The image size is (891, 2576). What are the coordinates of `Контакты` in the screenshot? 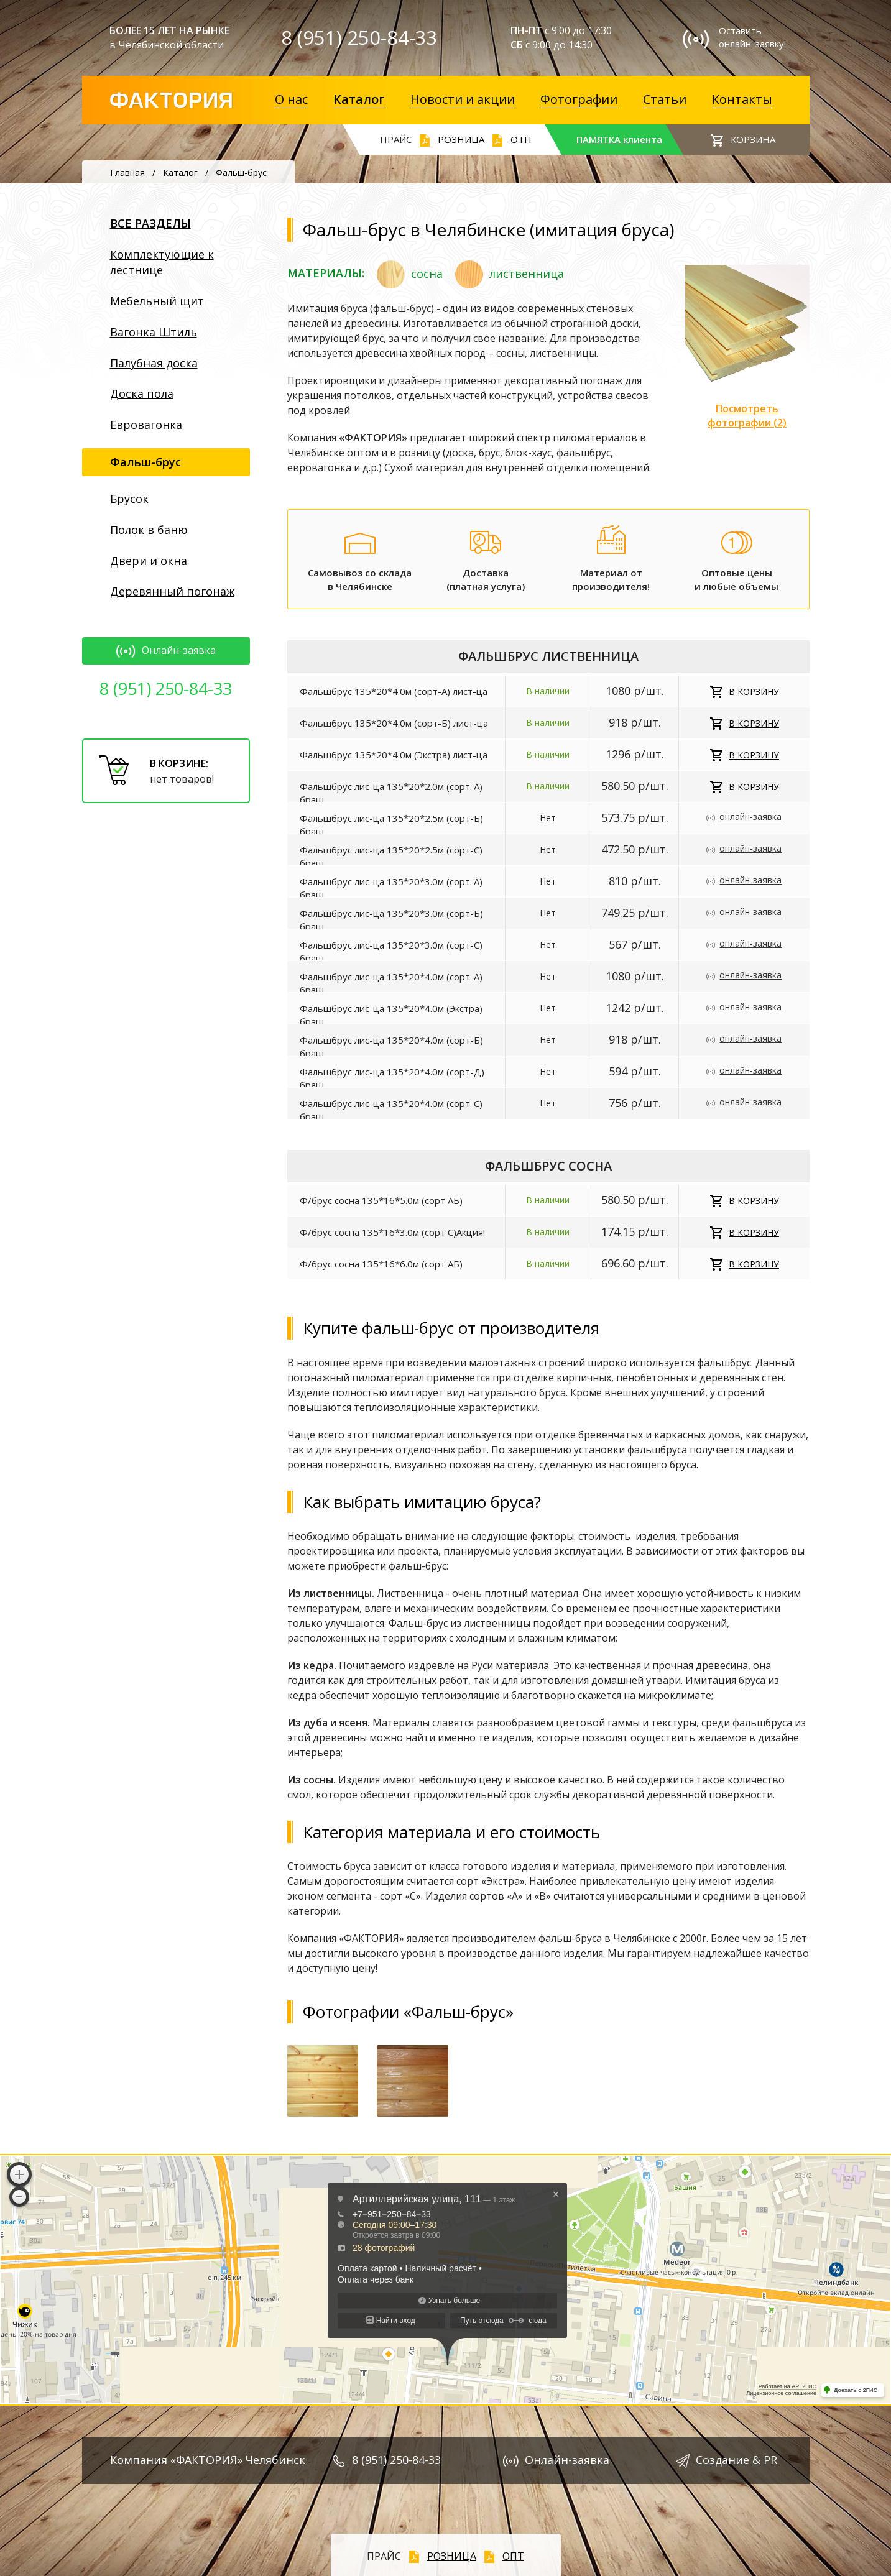 It's located at (742, 99).